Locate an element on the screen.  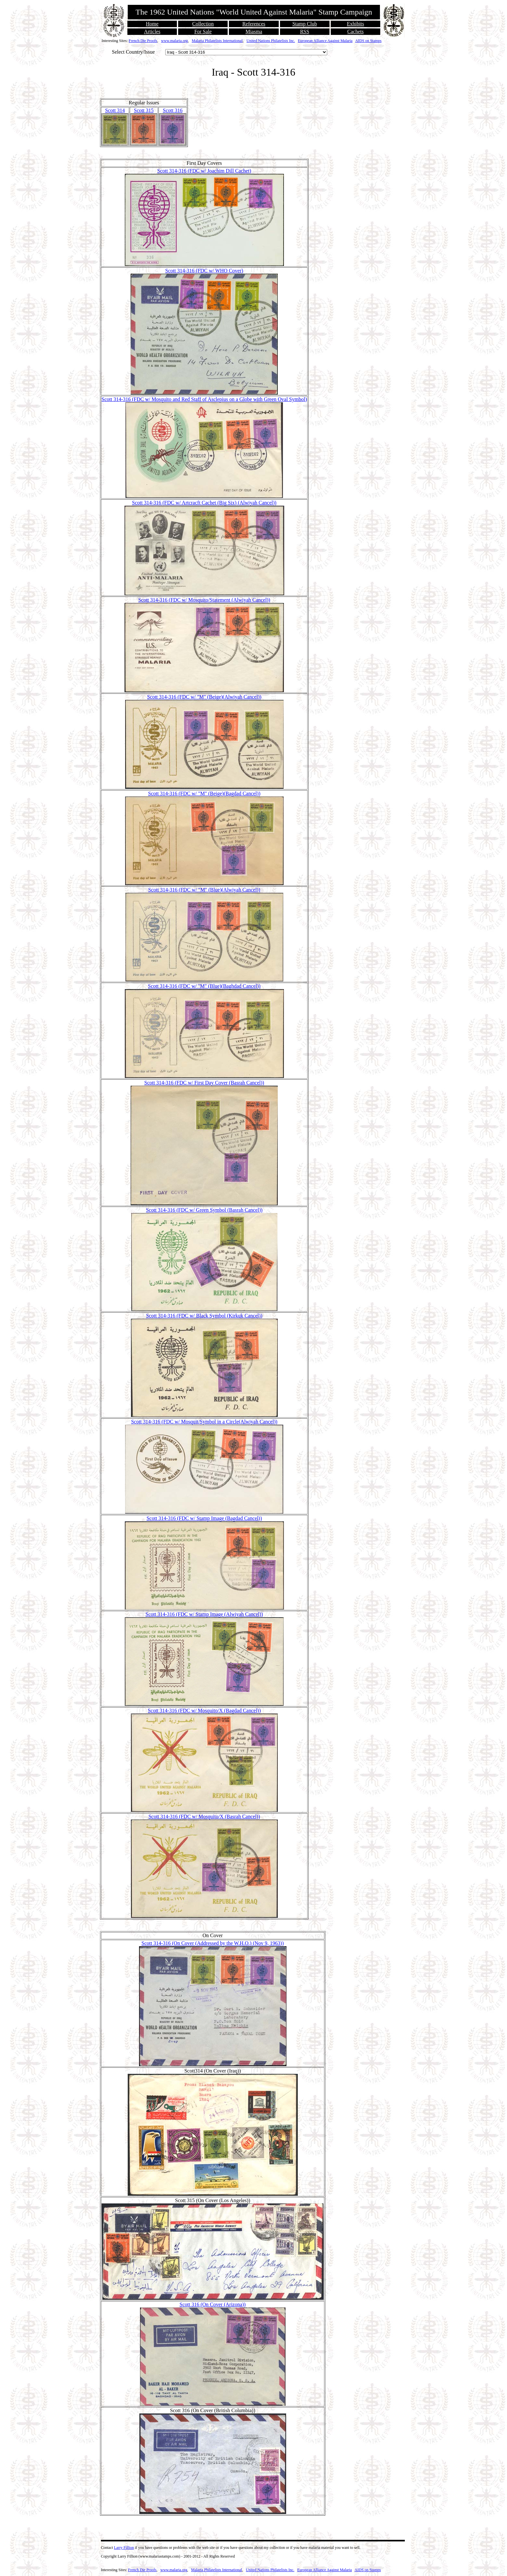
References is located at coordinates (253, 23).